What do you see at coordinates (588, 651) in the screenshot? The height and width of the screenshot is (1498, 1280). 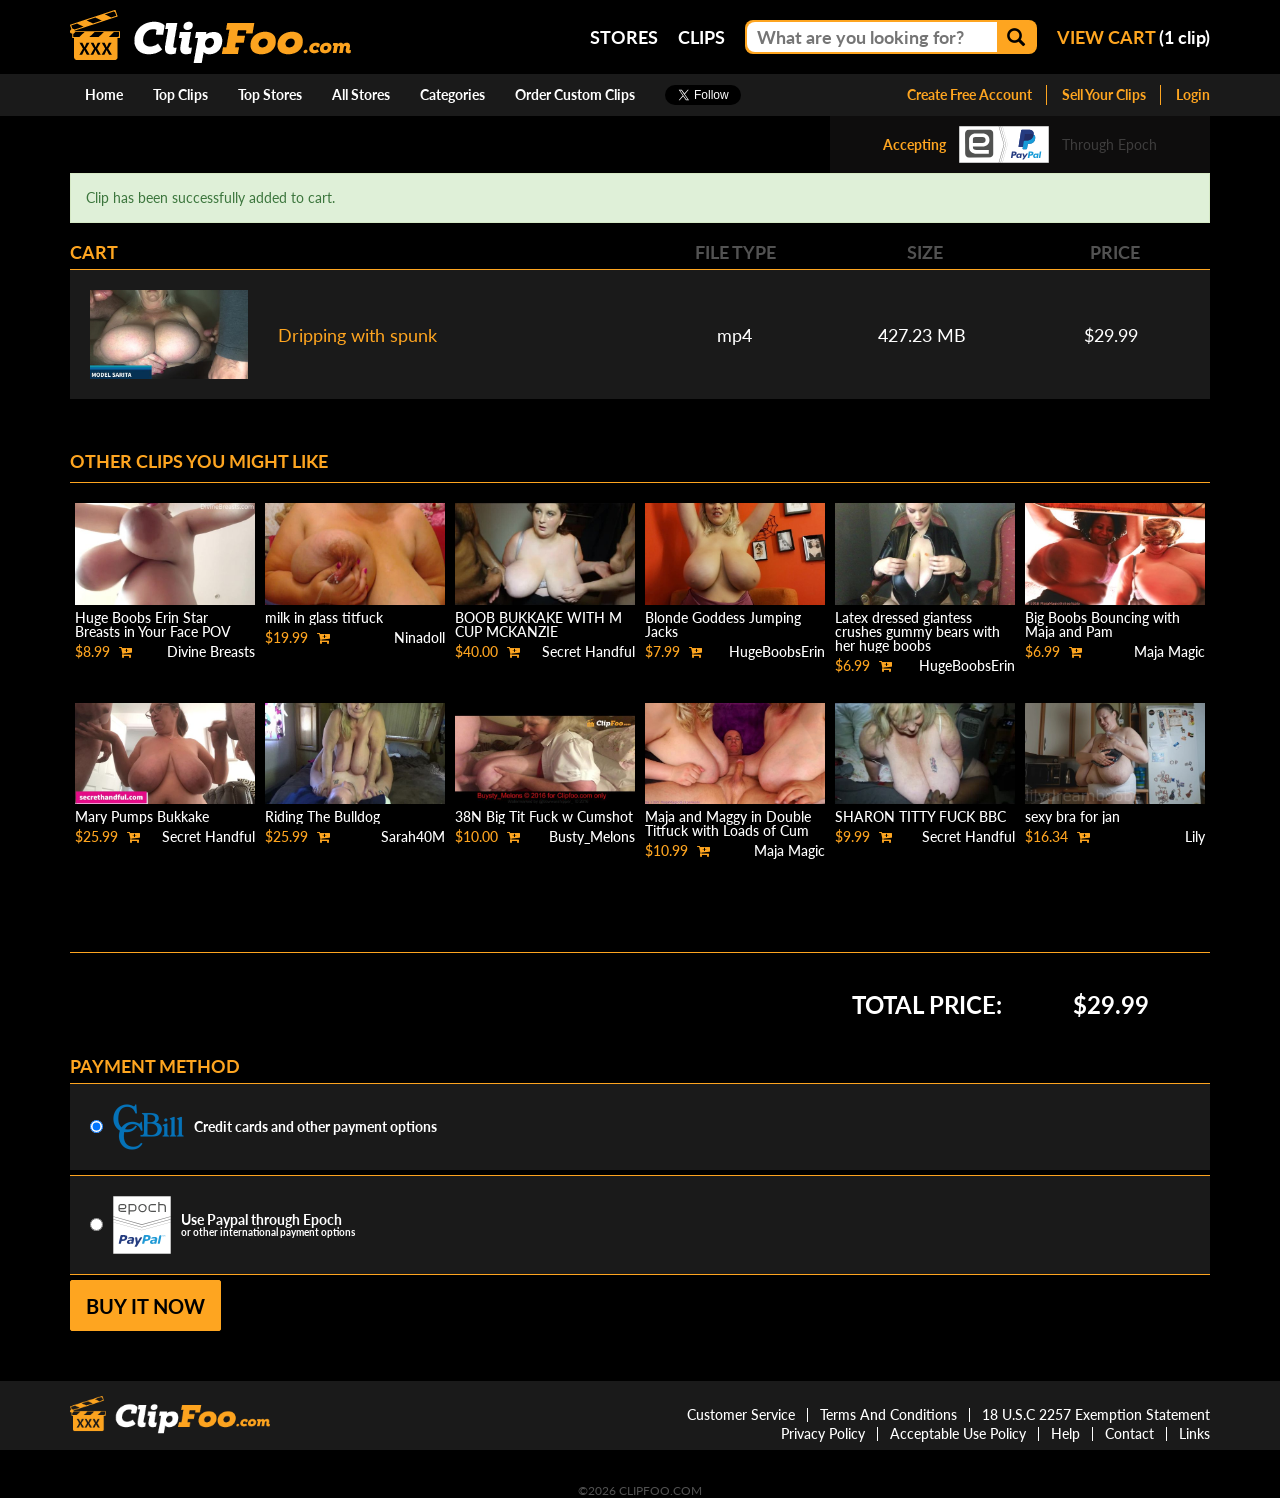 I see `Secret Handful` at bounding box center [588, 651].